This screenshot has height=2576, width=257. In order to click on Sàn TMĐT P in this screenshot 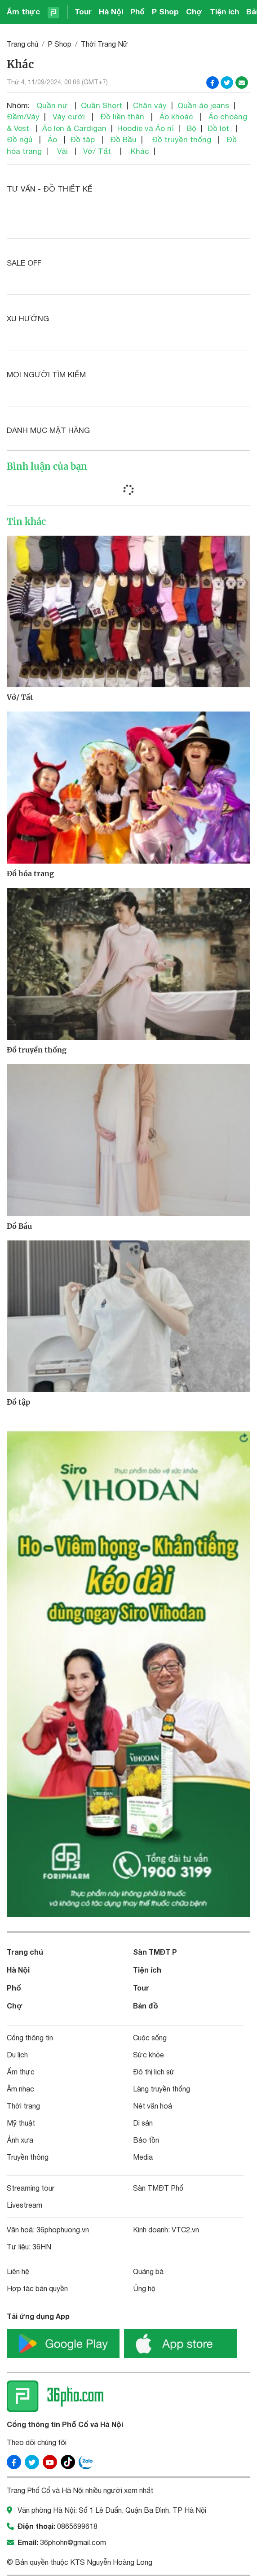, I will do `click(155, 1951)`.